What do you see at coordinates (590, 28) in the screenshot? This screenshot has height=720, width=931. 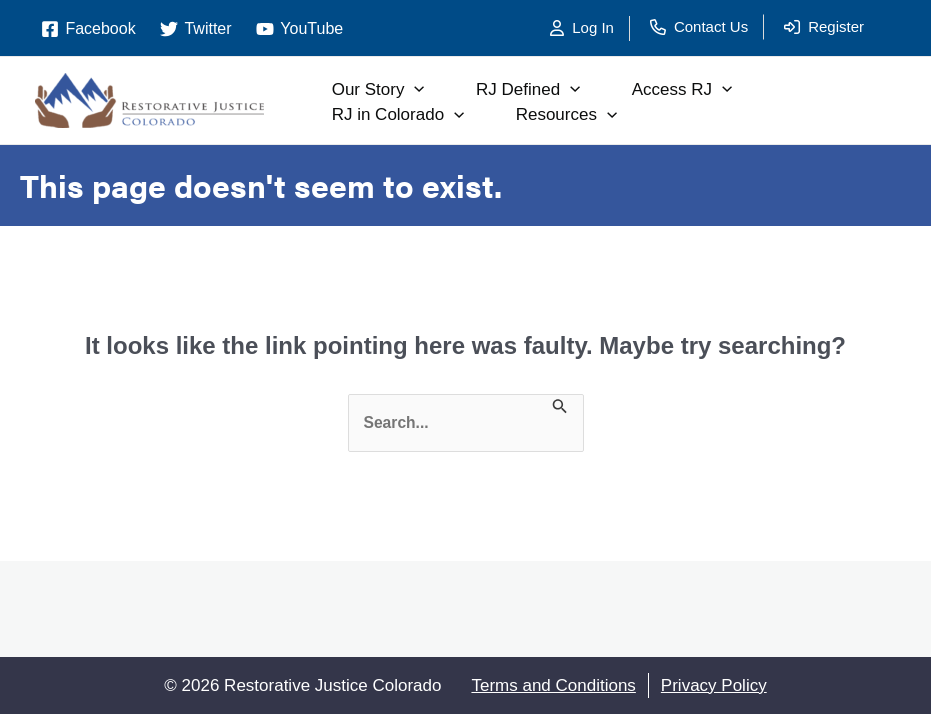 I see `[Log In]` at bounding box center [590, 28].